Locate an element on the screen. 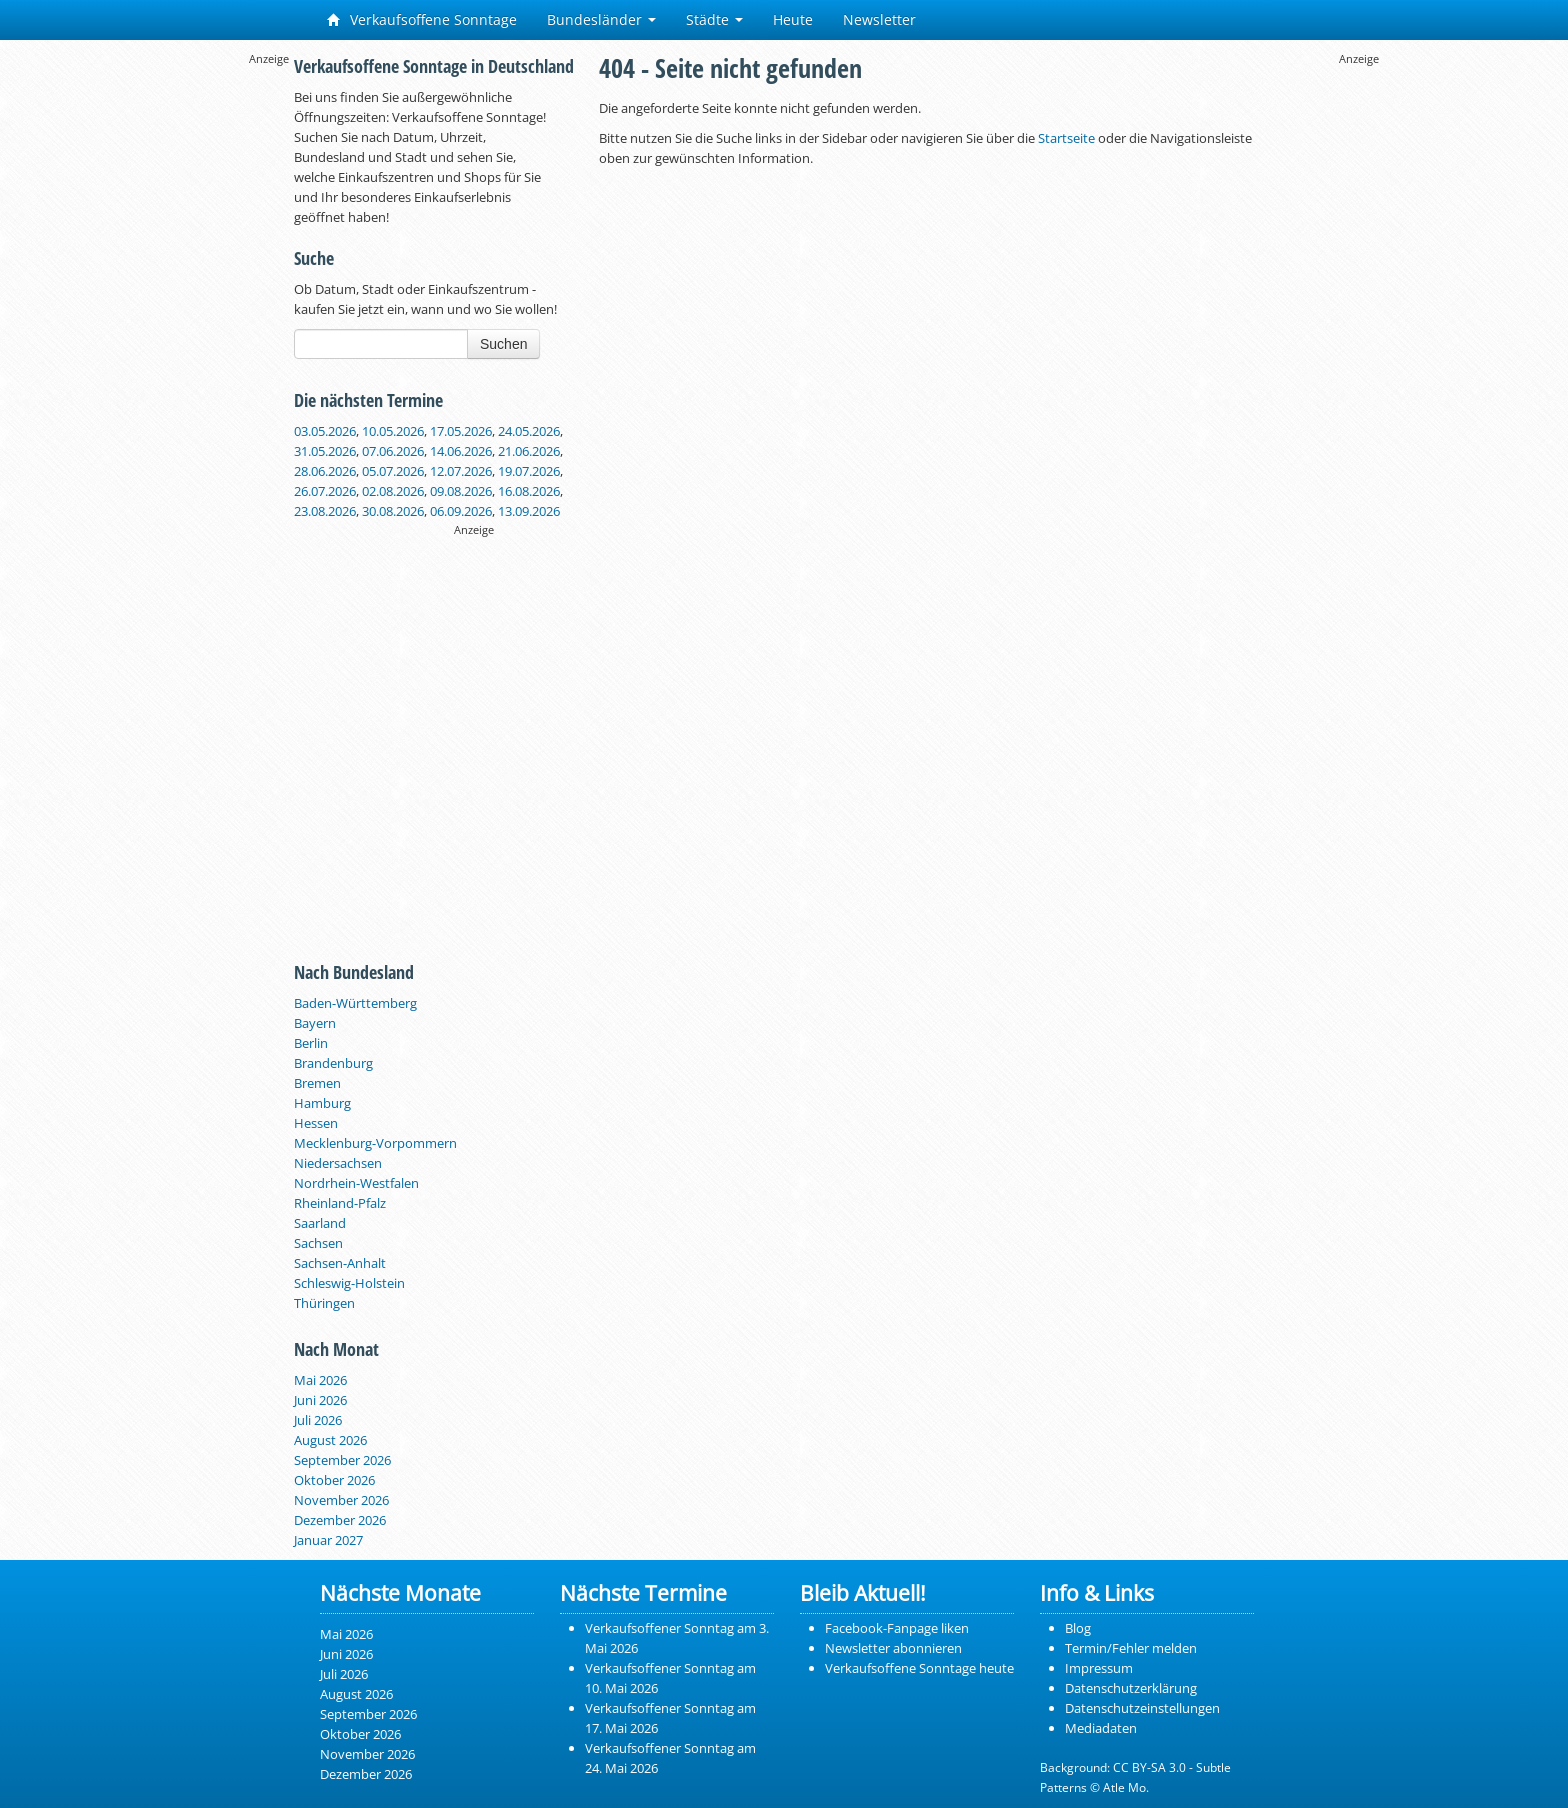 The image size is (1568, 1808). Bundesländer is located at coordinates (601, 19).